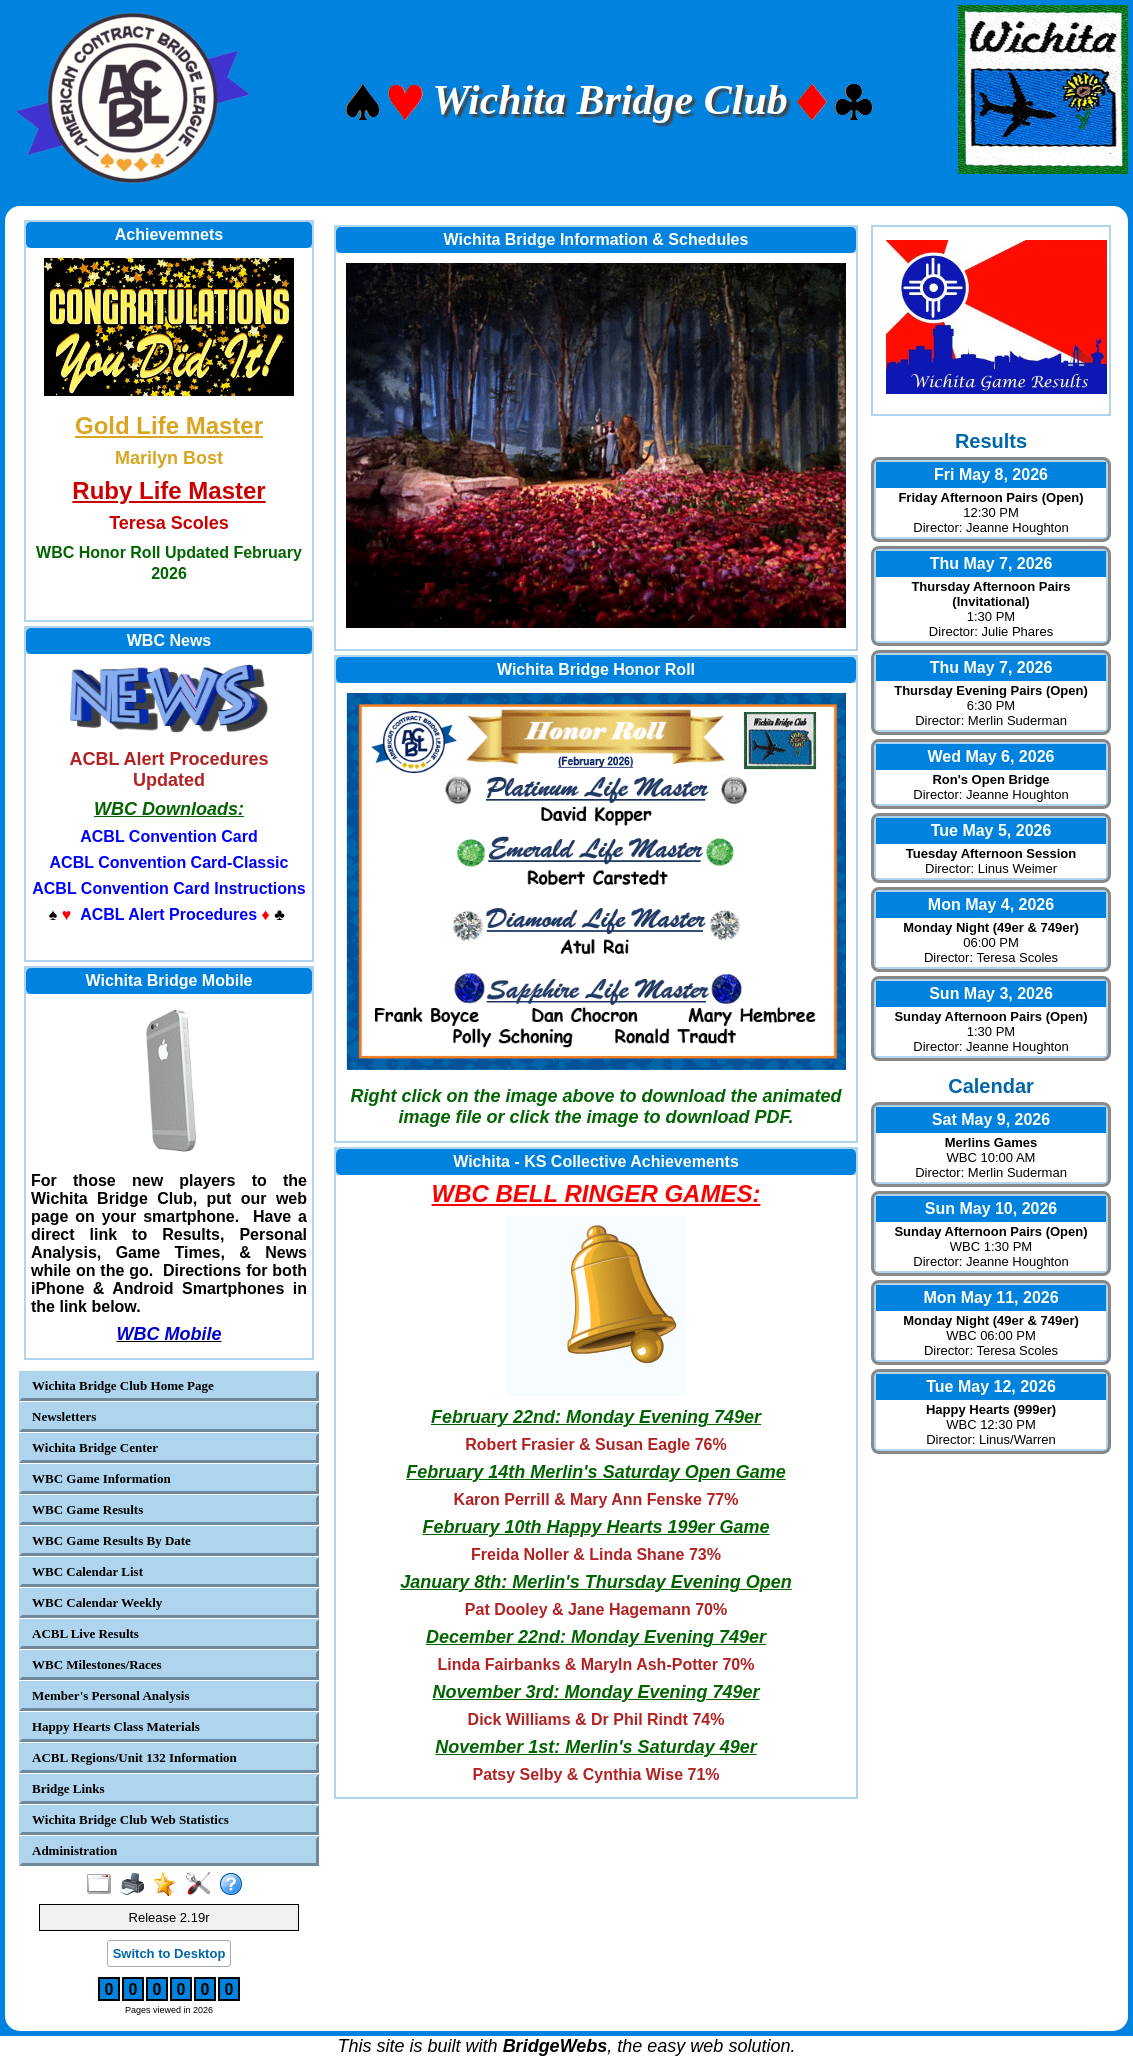 The width and height of the screenshot is (1133, 2057). I want to click on WBC Game Results, so click(87, 1509).